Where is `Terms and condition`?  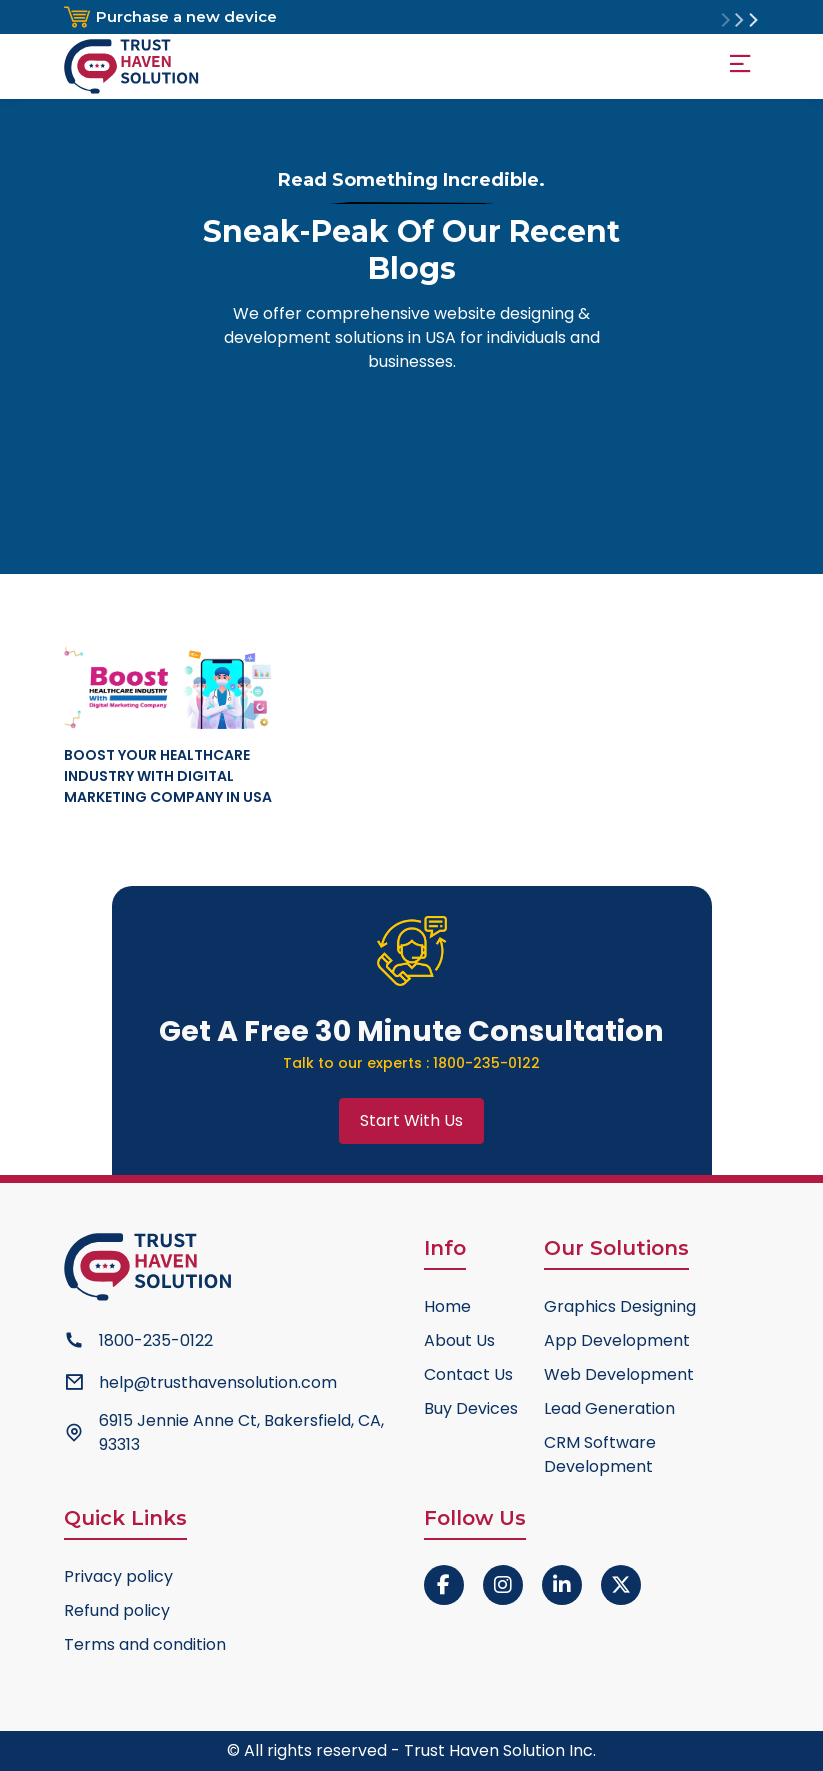 Terms and condition is located at coordinates (145, 1644).